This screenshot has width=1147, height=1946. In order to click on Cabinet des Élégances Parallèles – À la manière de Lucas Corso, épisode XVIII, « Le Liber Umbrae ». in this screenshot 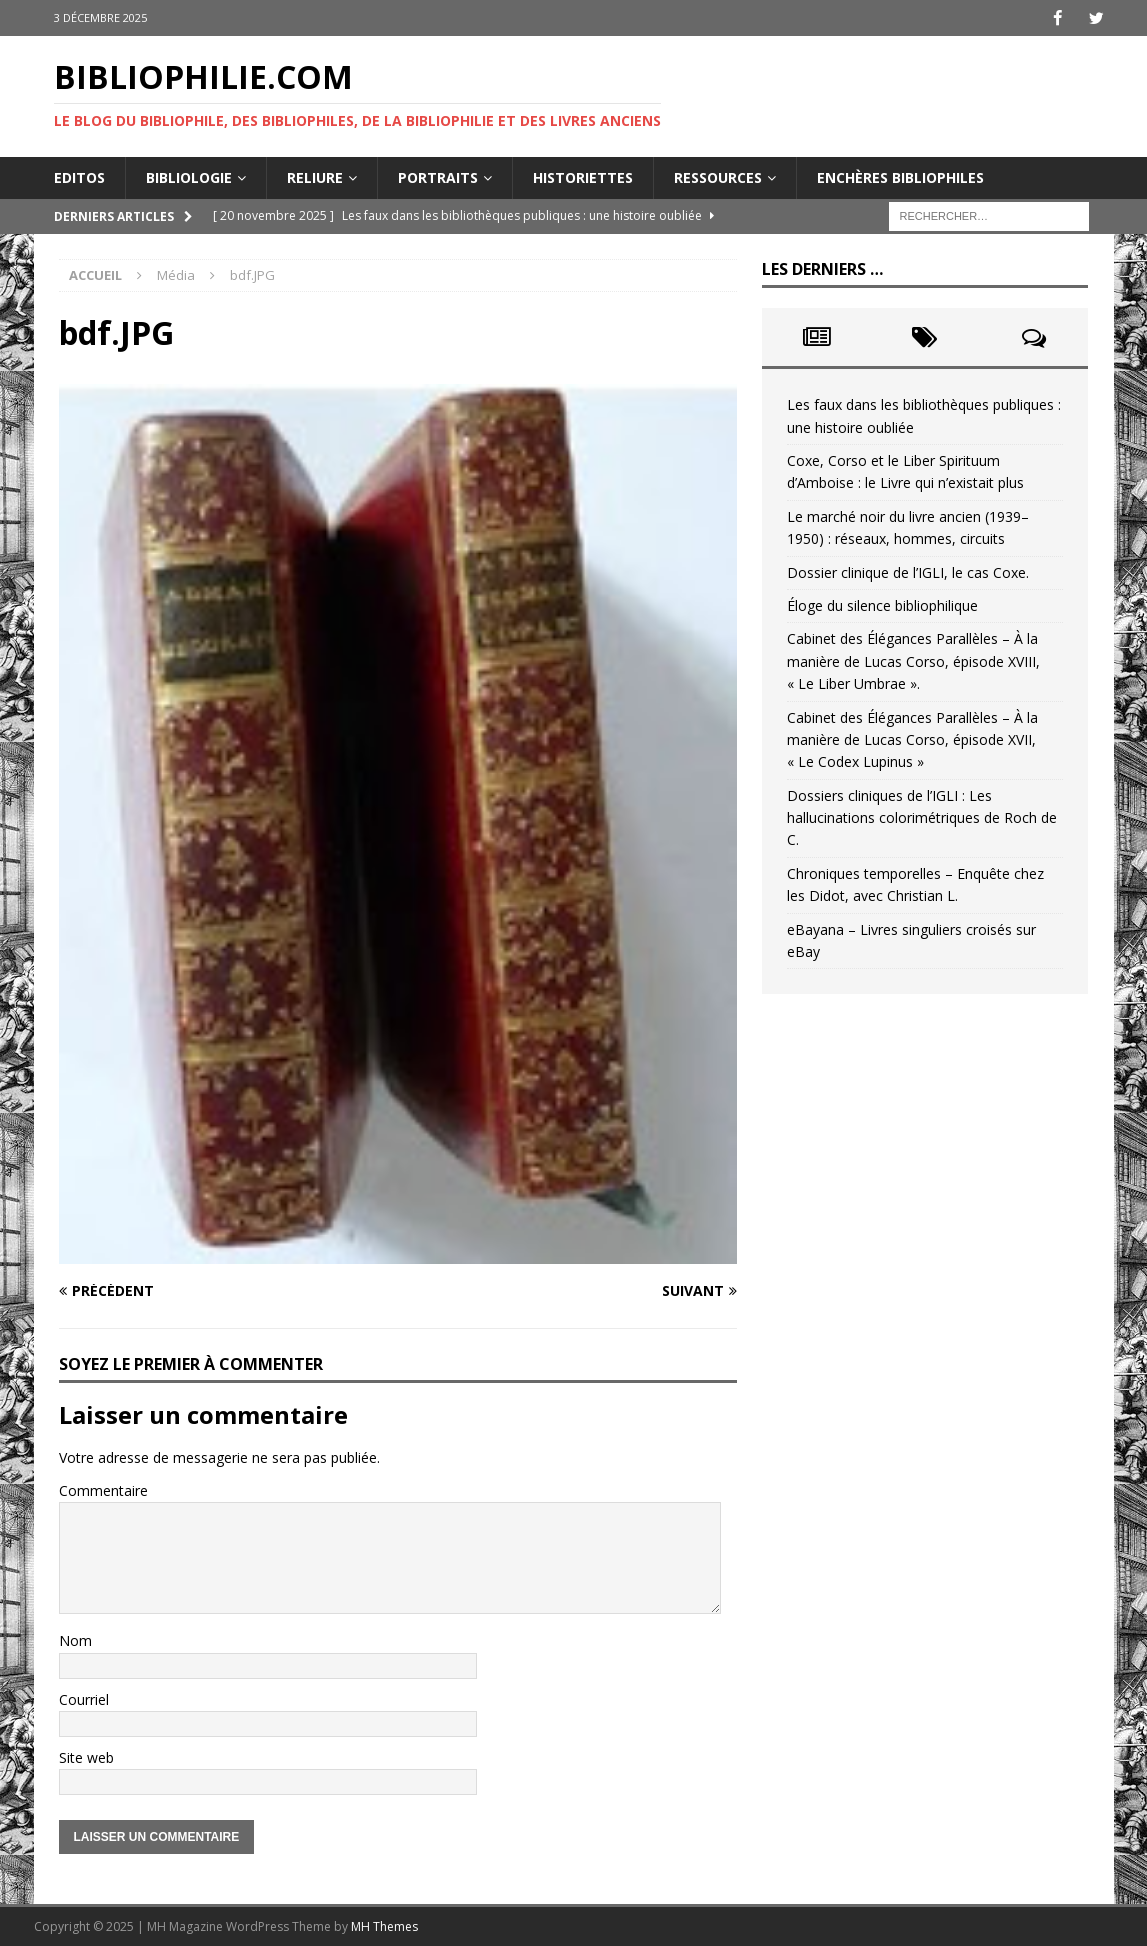, I will do `click(913, 661)`.